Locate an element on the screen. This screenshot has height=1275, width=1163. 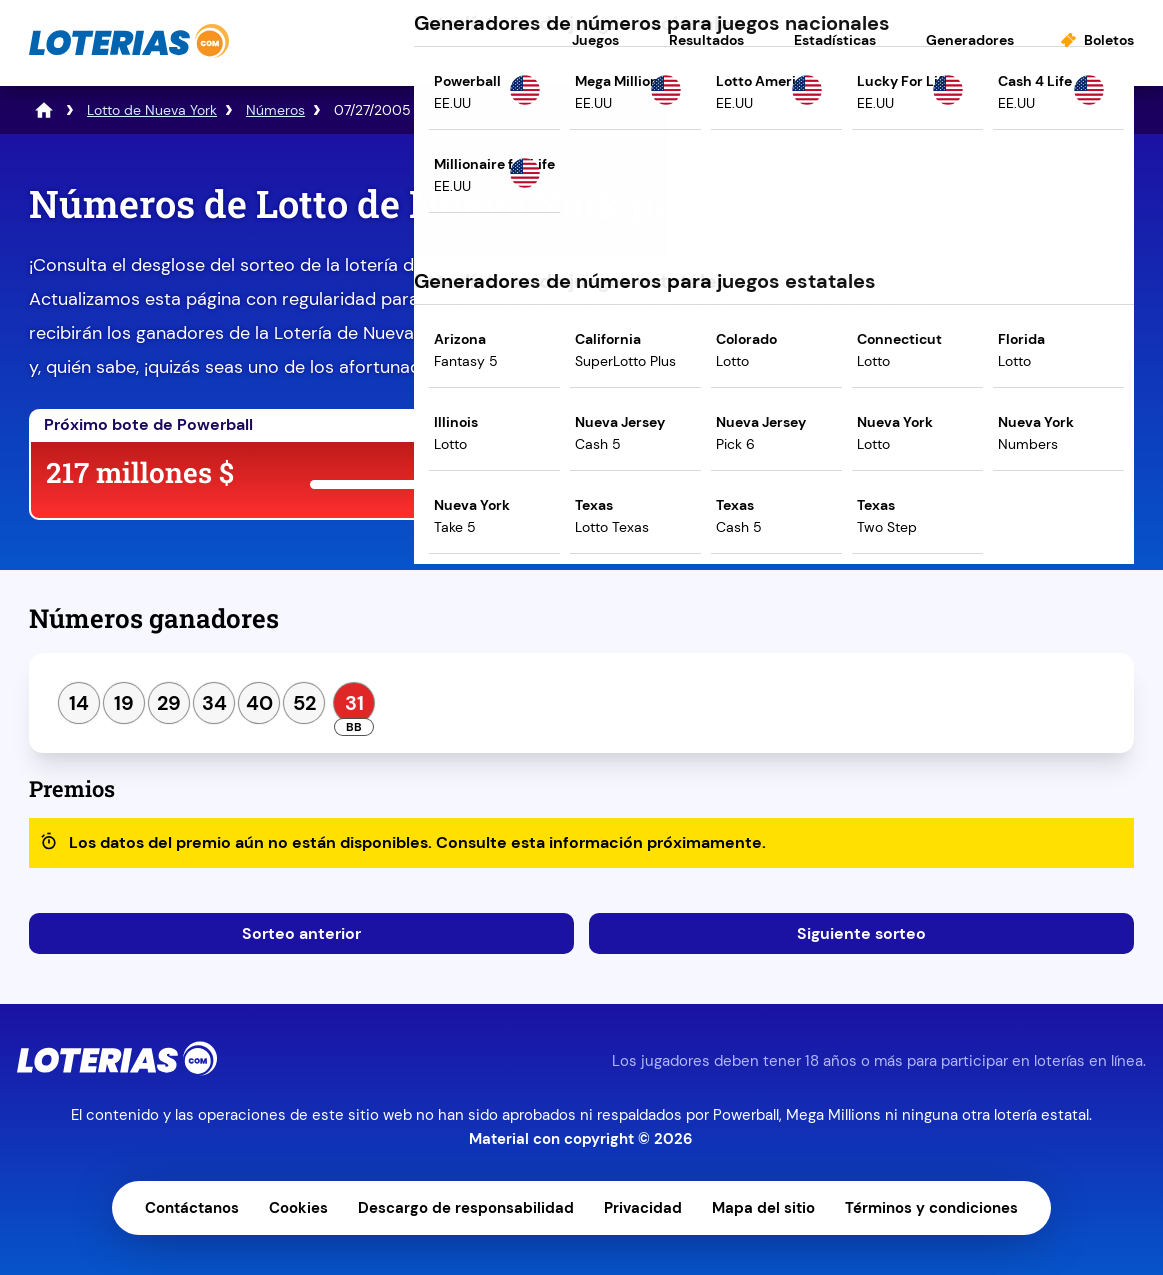
Sorteo anterior is located at coordinates (301, 933).